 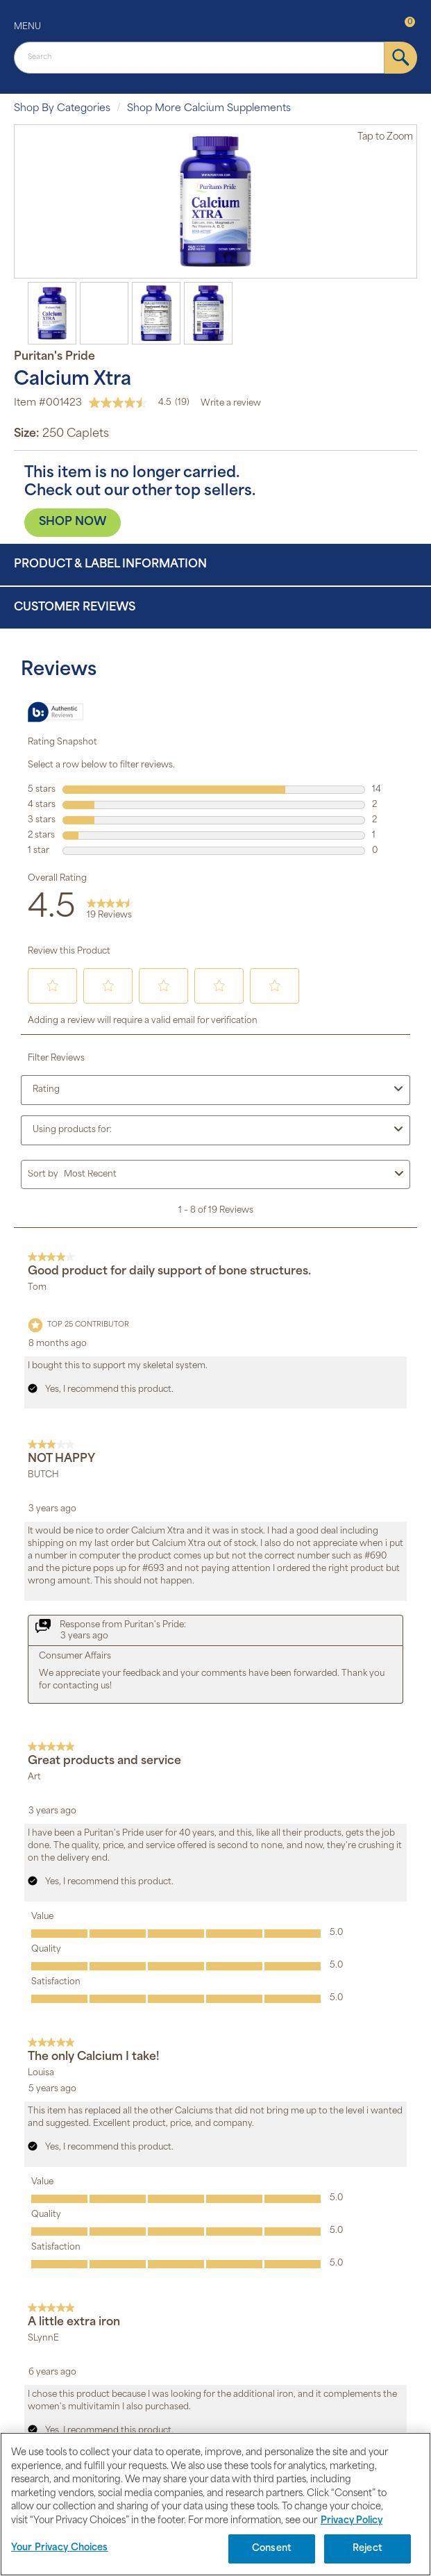 What do you see at coordinates (59, 2547) in the screenshot?
I see `Your Privacy Choices` at bounding box center [59, 2547].